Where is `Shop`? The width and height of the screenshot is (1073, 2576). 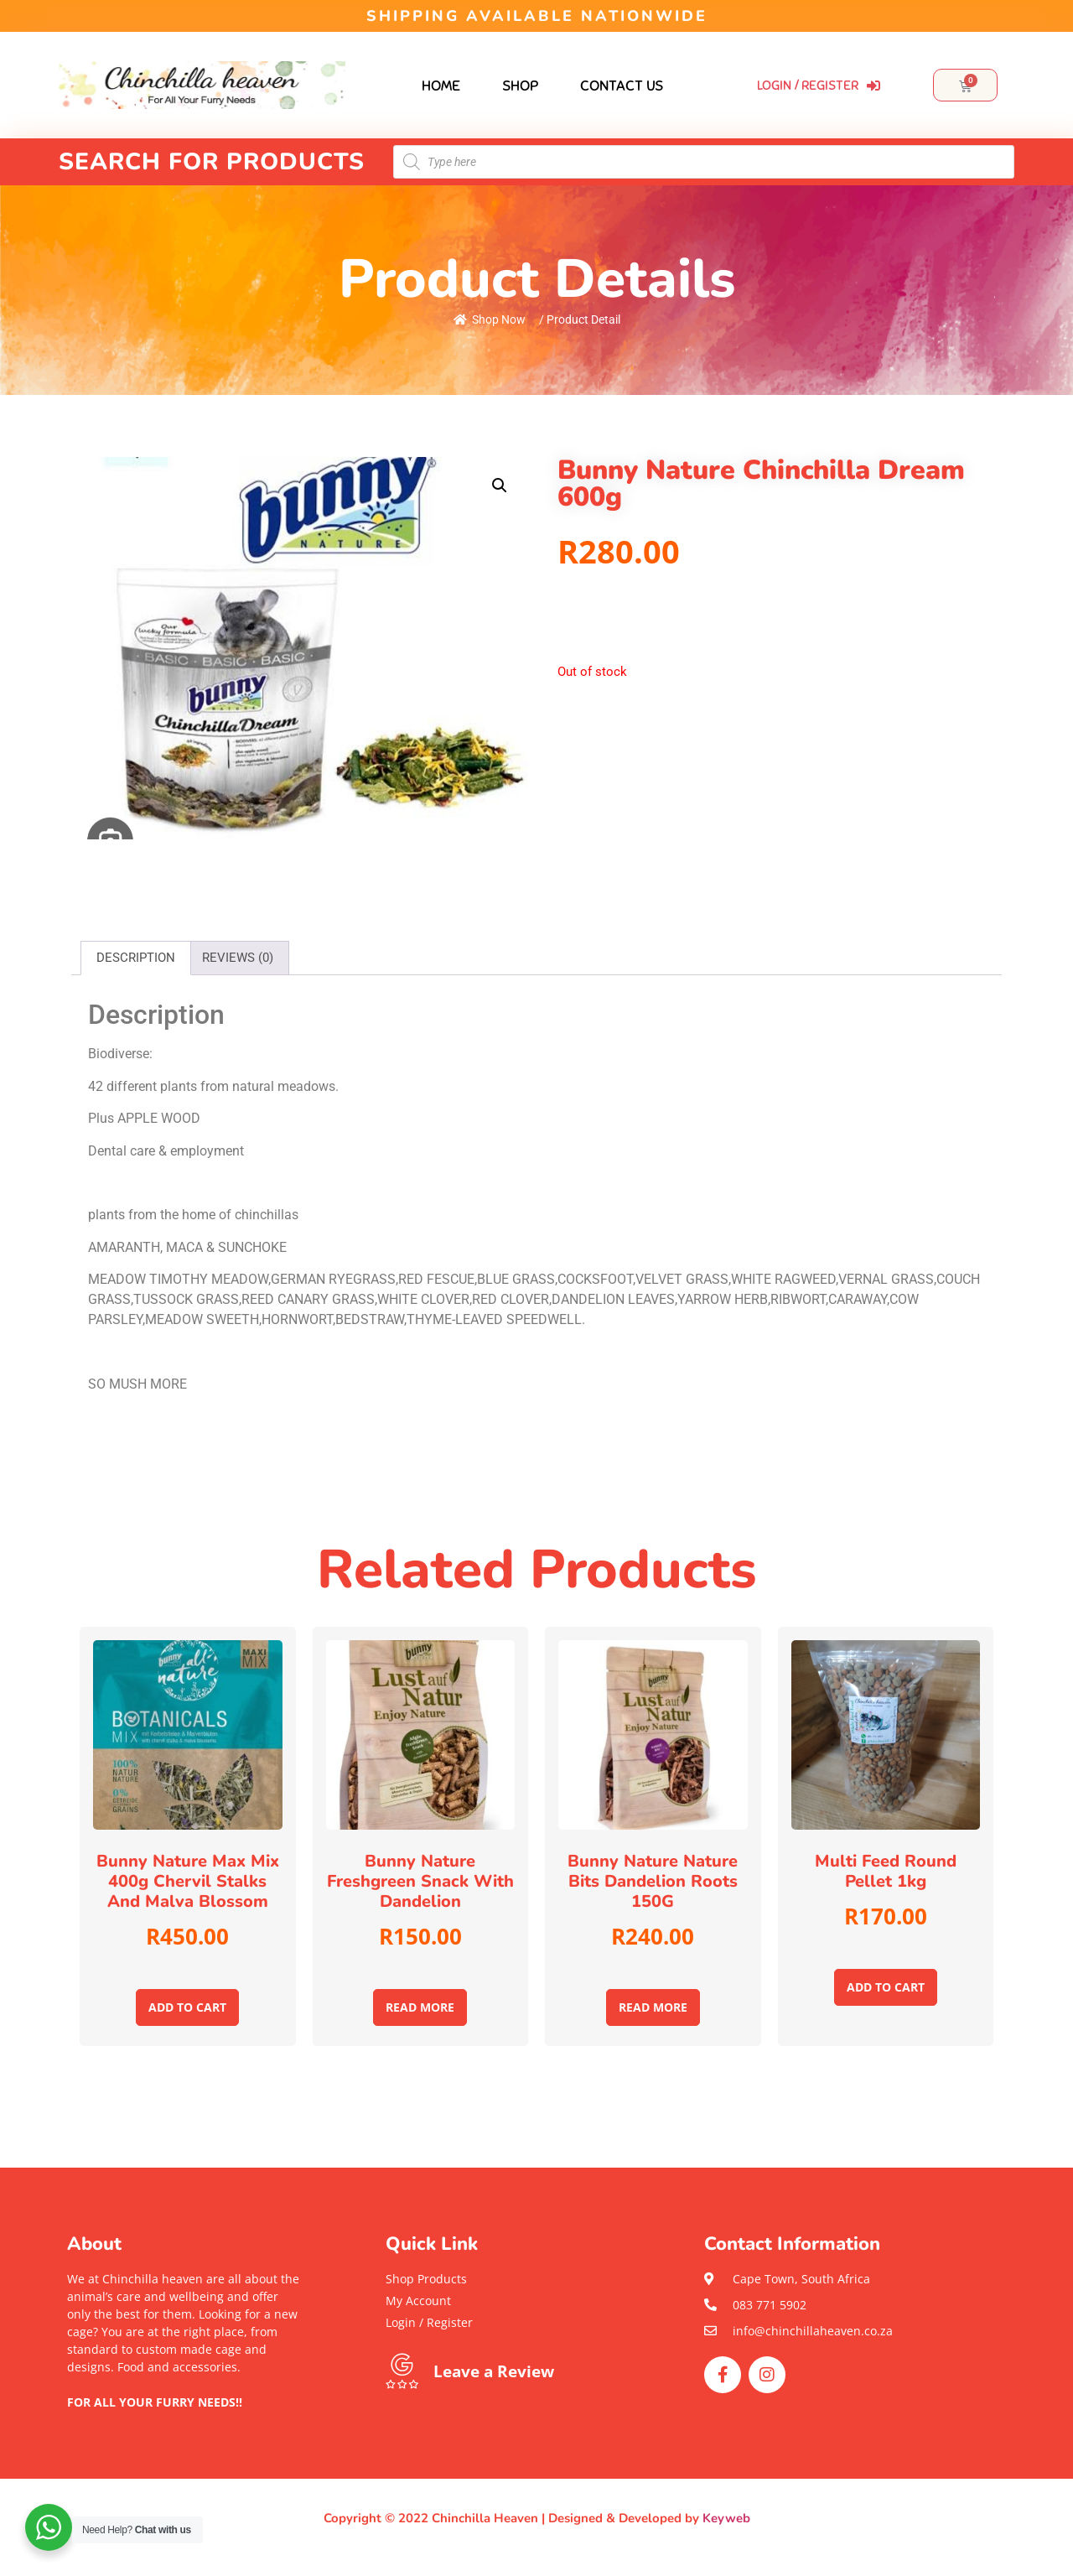
Shop is located at coordinates (520, 85).